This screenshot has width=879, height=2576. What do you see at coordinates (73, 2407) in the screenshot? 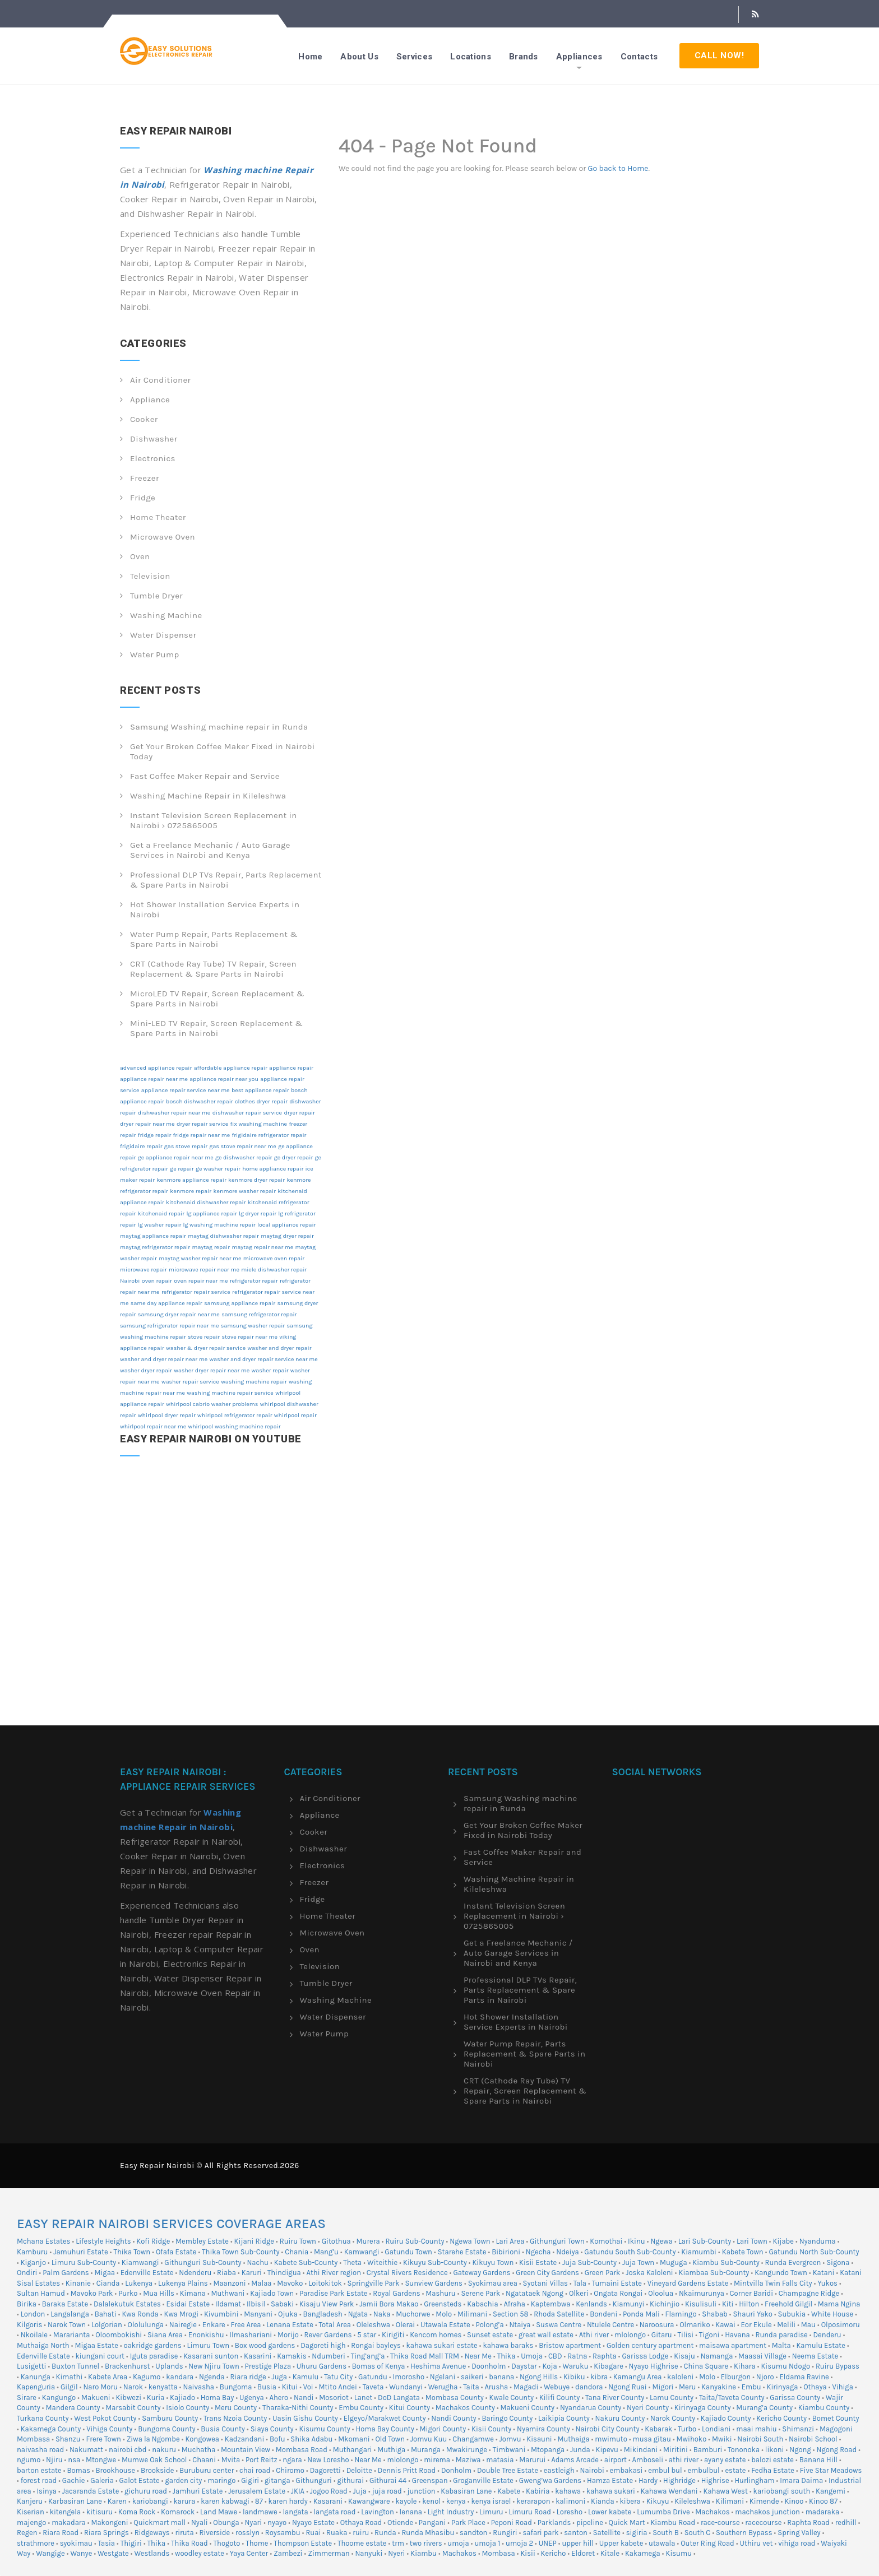
I see `Mandera County` at bounding box center [73, 2407].